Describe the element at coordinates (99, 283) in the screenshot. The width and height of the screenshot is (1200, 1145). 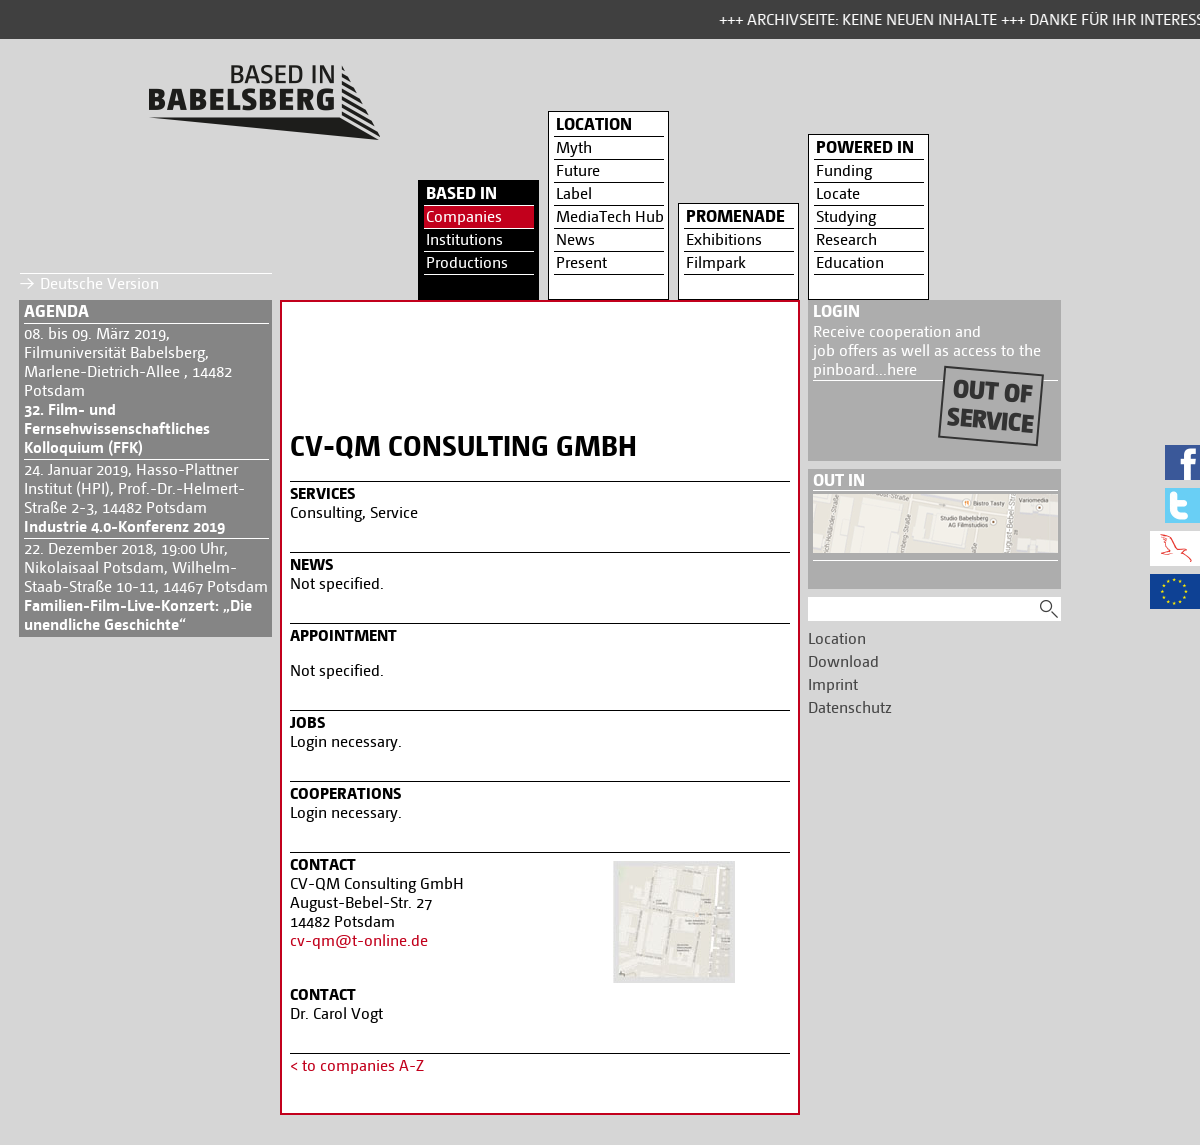
I see `Deutsche Version` at that location.